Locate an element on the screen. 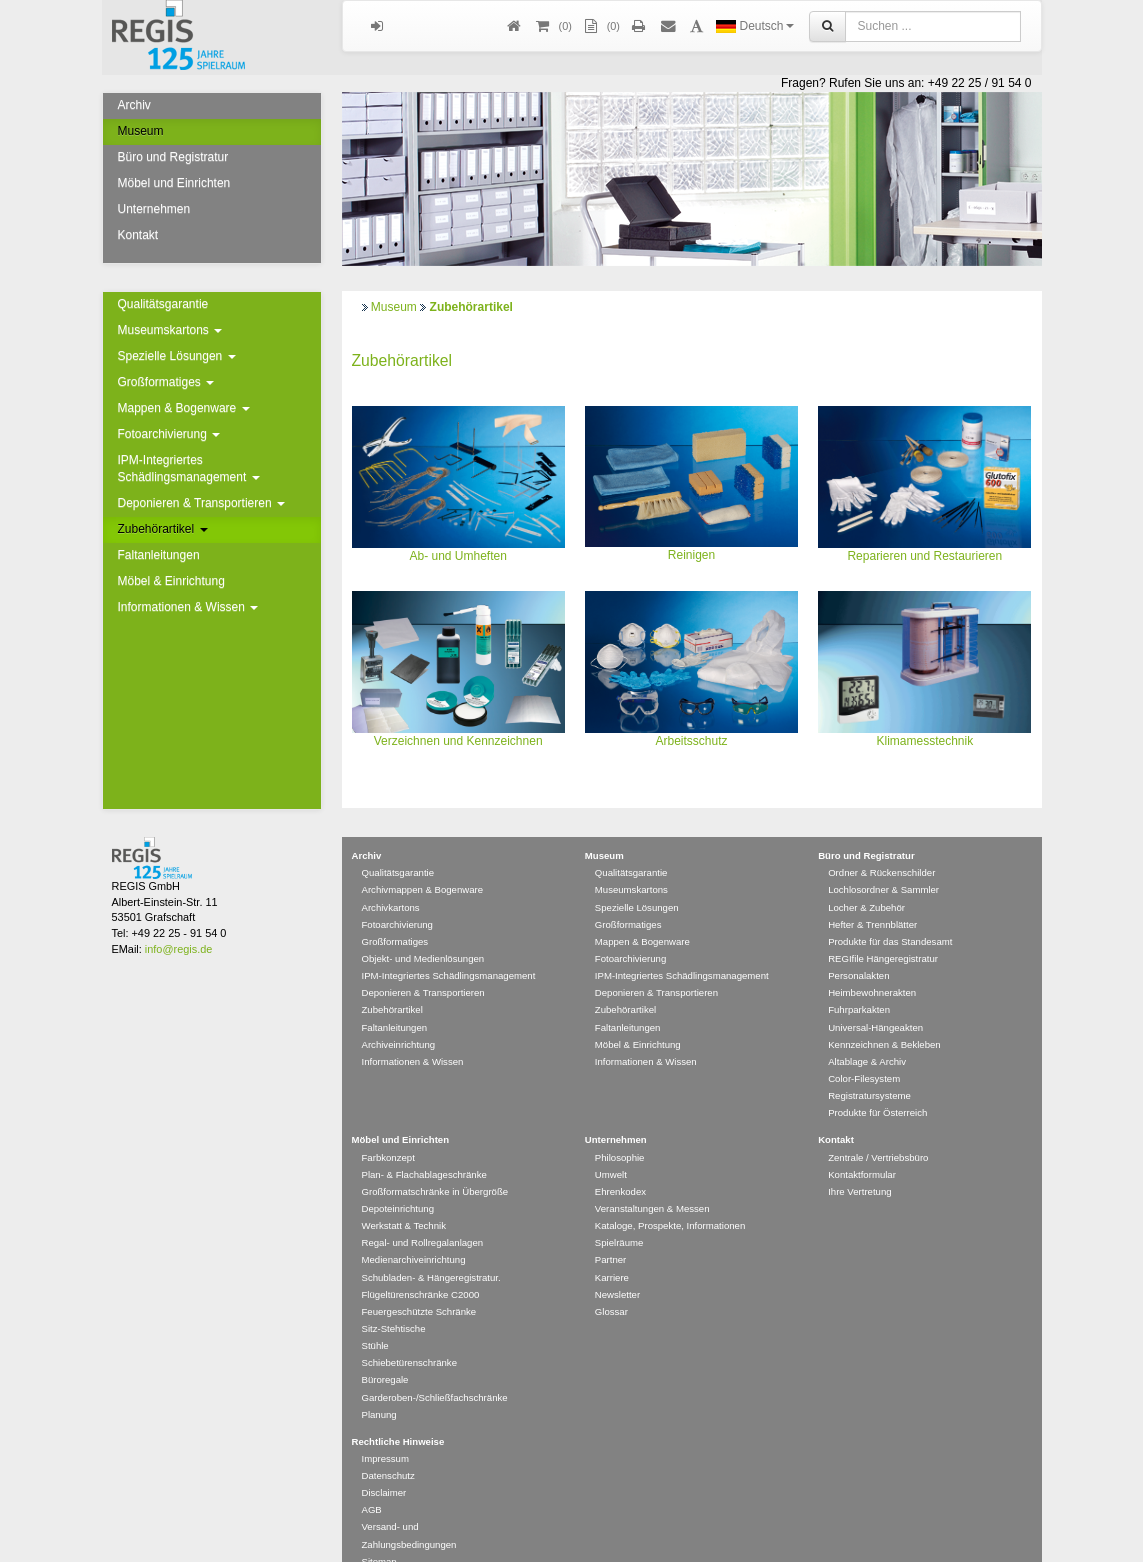  Newsletter is located at coordinates (617, 1265).